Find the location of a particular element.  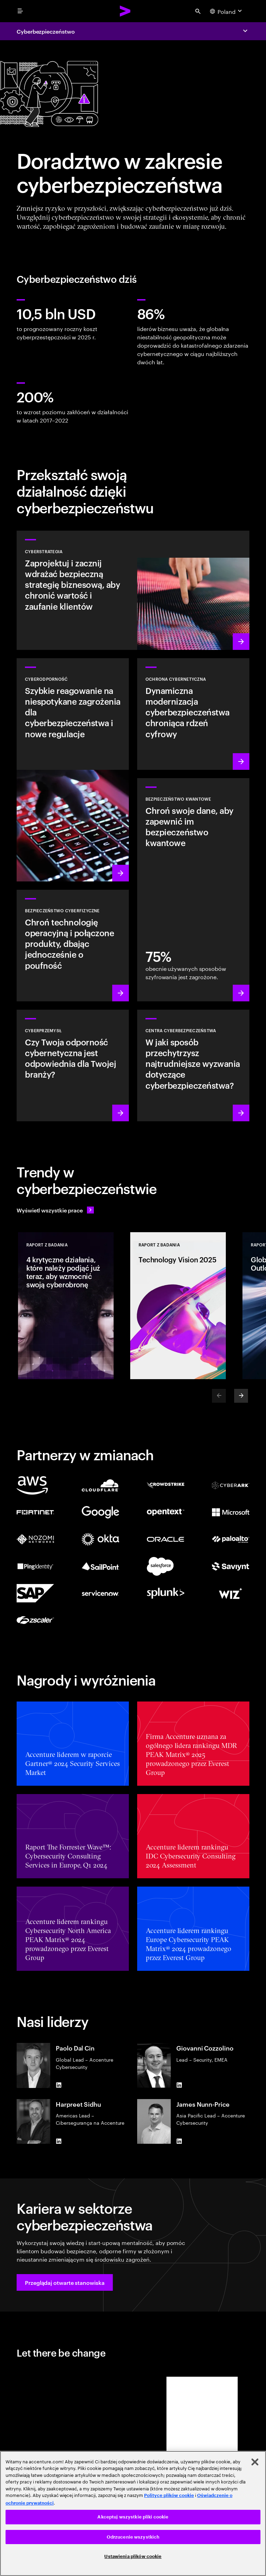

[Raport z badania: 4 krytyczne działania, które należy podjąć już teraz, aby wzmocnić swoją cyberobronę] is located at coordinates (66, 1305).